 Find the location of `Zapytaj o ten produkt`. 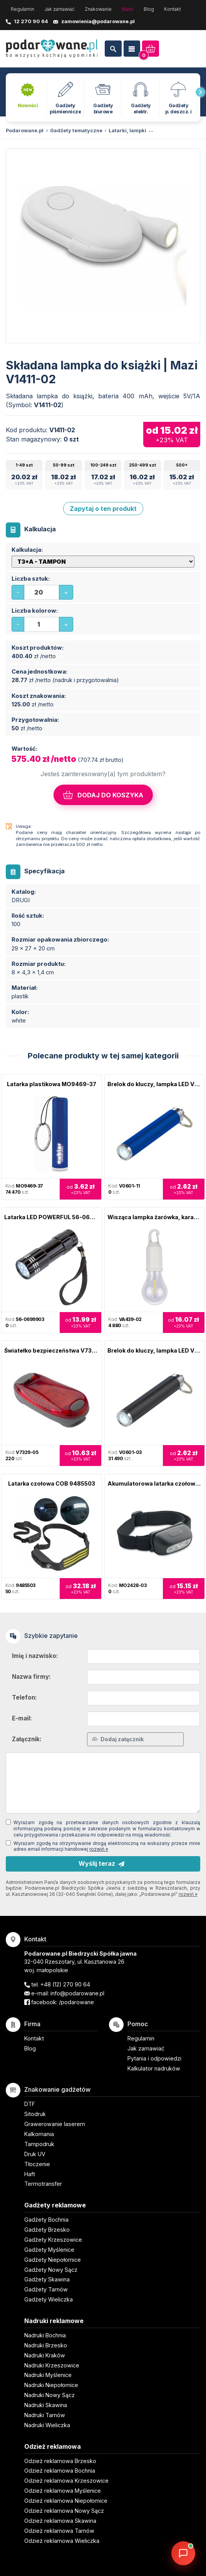

Zapytaj o ten produkt is located at coordinates (103, 508).